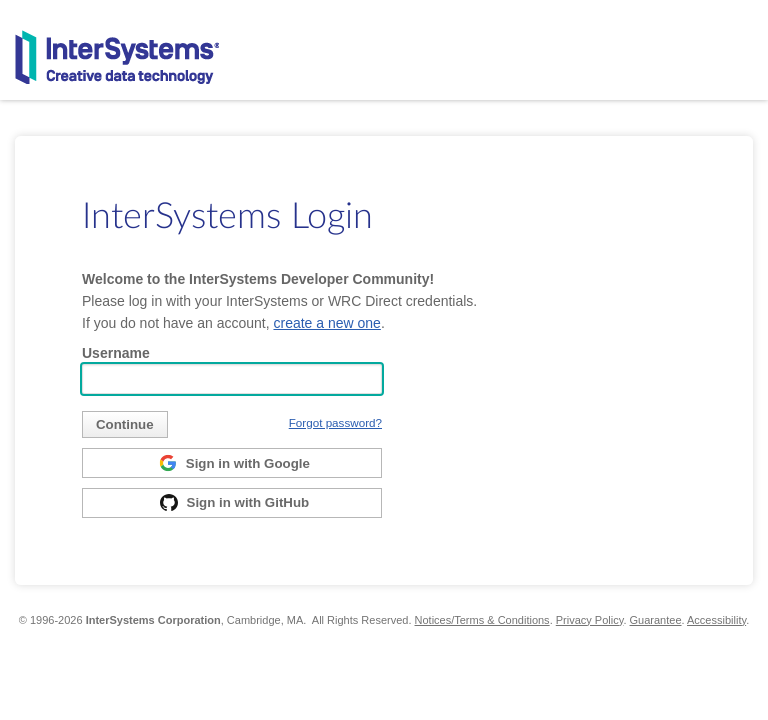 The height and width of the screenshot is (720, 768). What do you see at coordinates (482, 620) in the screenshot?
I see `Notices/Terms & Conditions` at bounding box center [482, 620].